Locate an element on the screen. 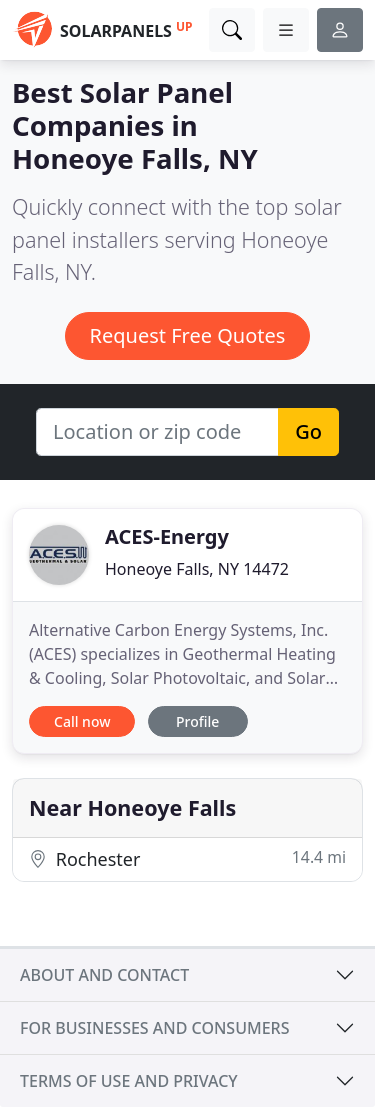  For businesses and consumers is located at coordinates (154, 1028).